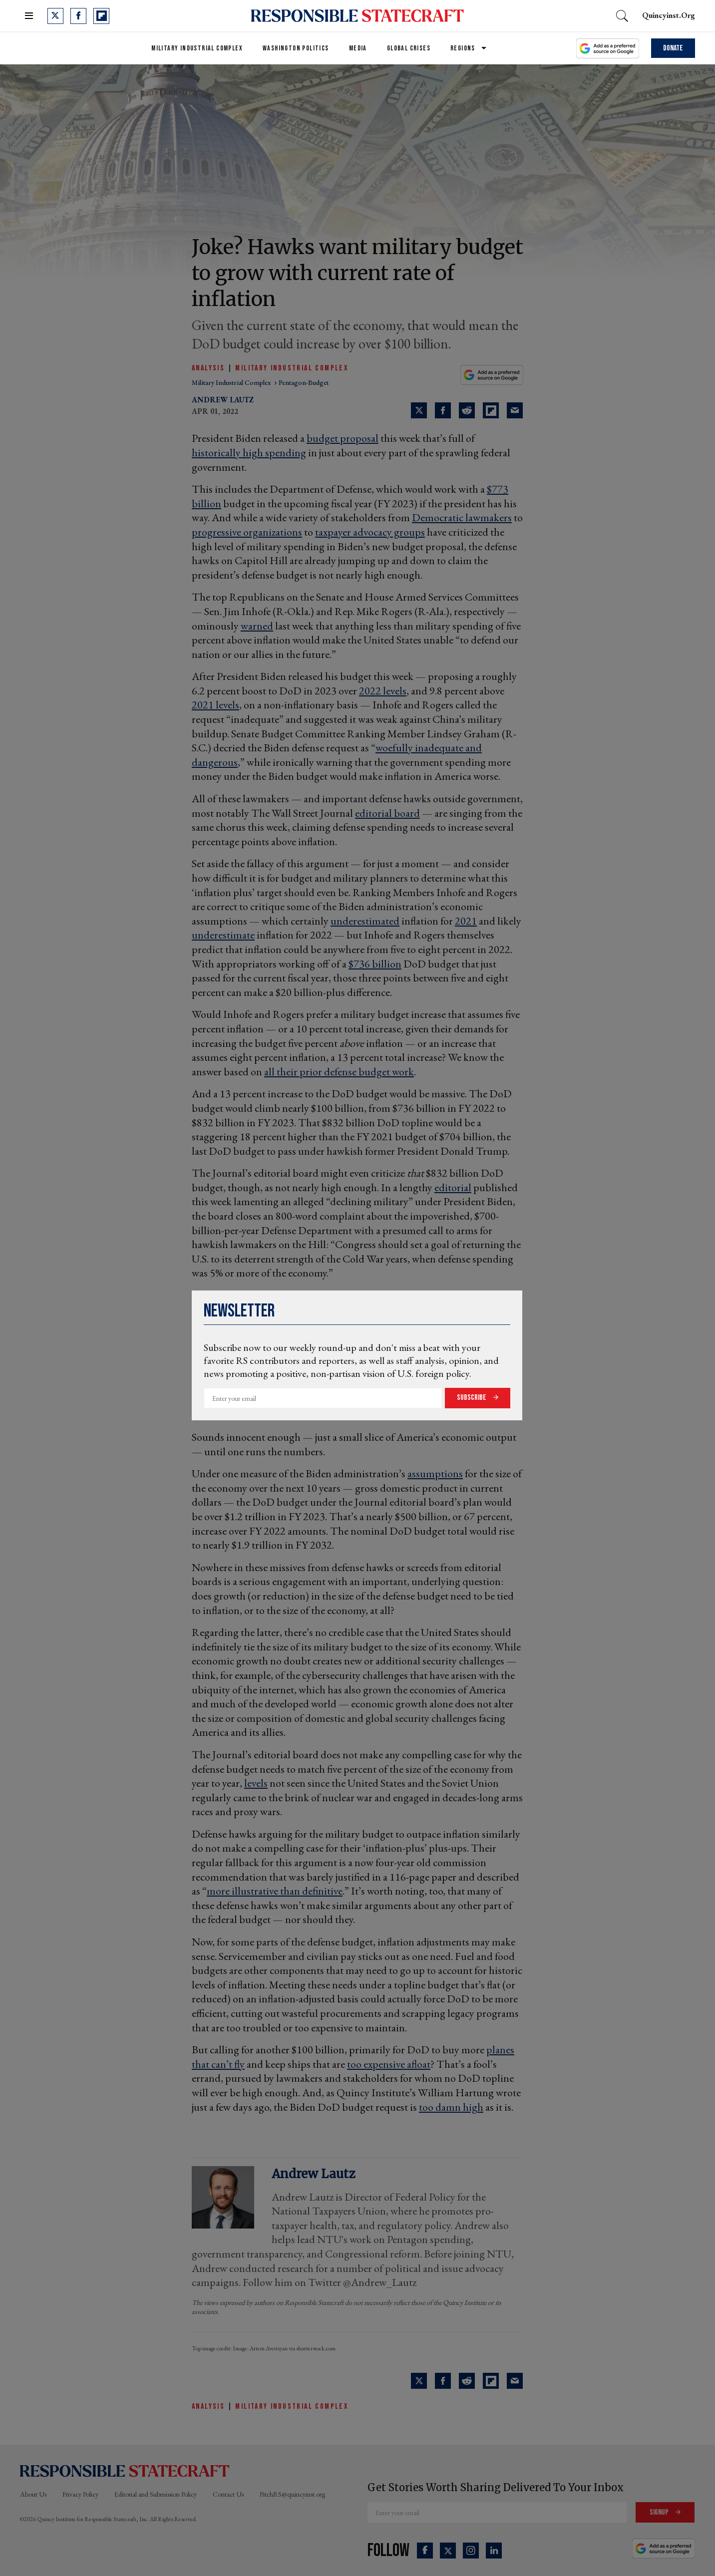  Describe the element at coordinates (408, 48) in the screenshot. I see `Global Crises` at that location.